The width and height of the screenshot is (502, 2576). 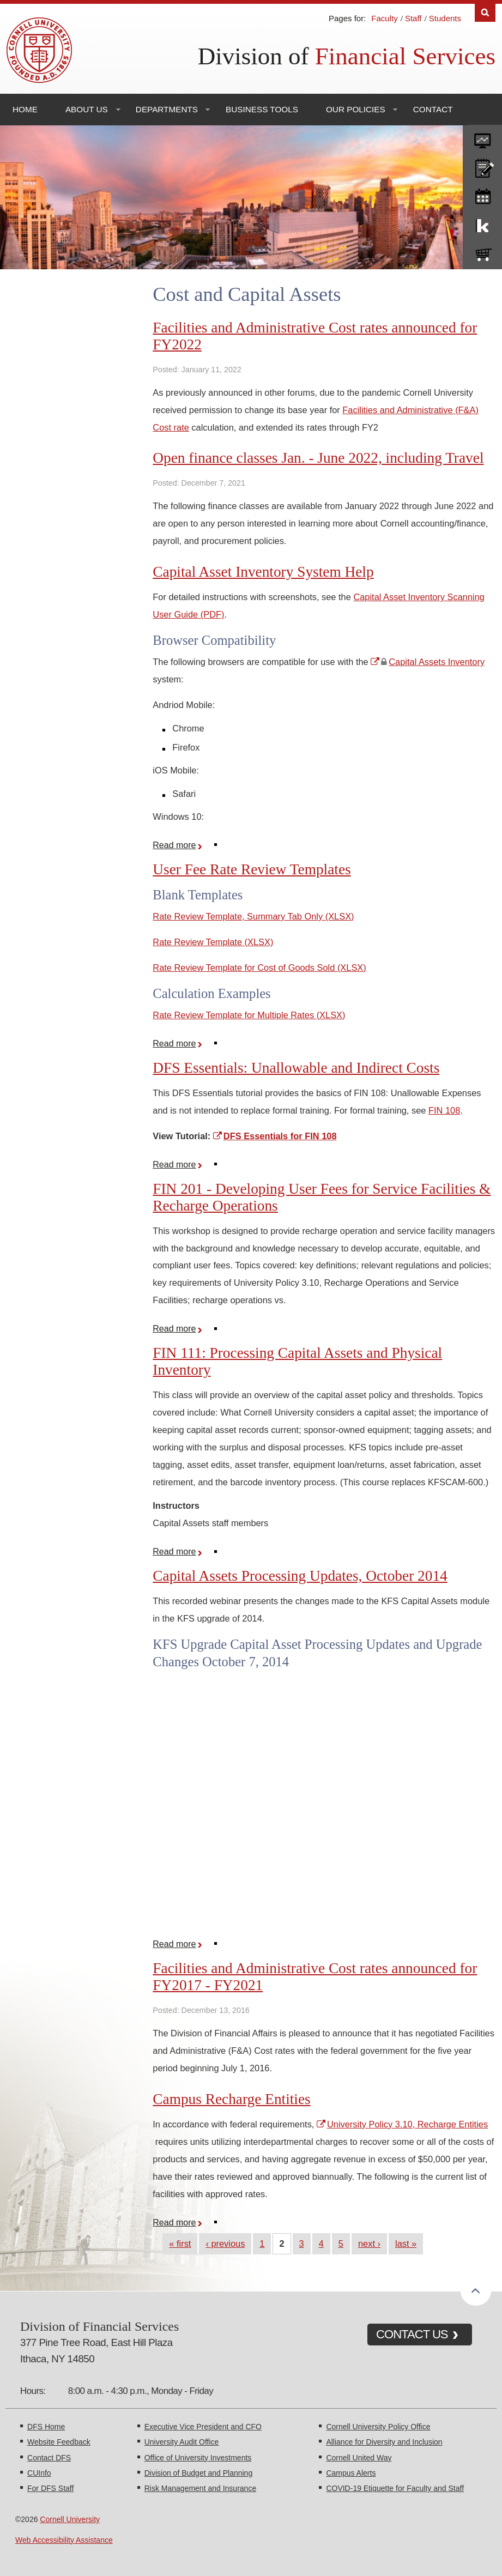 What do you see at coordinates (180, 2243) in the screenshot?
I see `« first` at bounding box center [180, 2243].